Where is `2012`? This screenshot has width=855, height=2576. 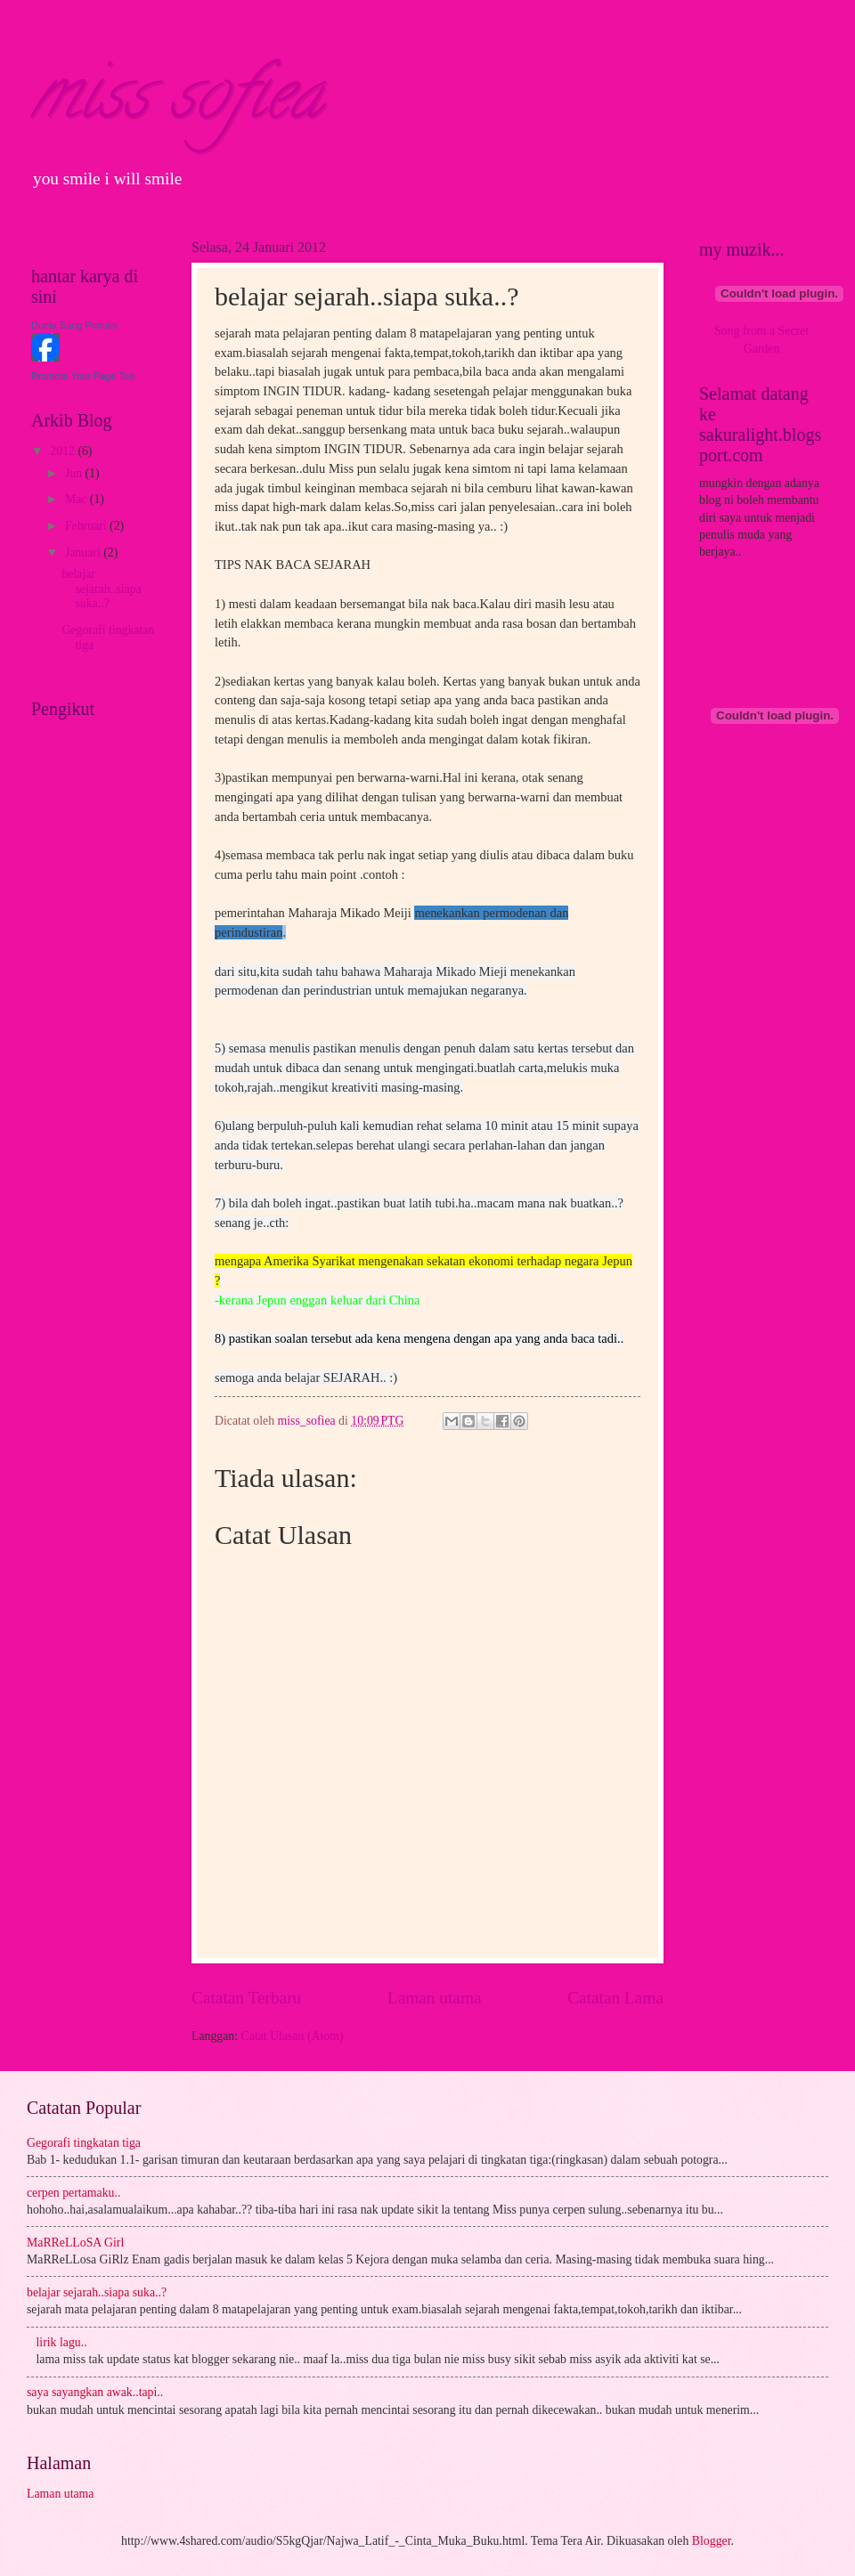 2012 is located at coordinates (63, 451).